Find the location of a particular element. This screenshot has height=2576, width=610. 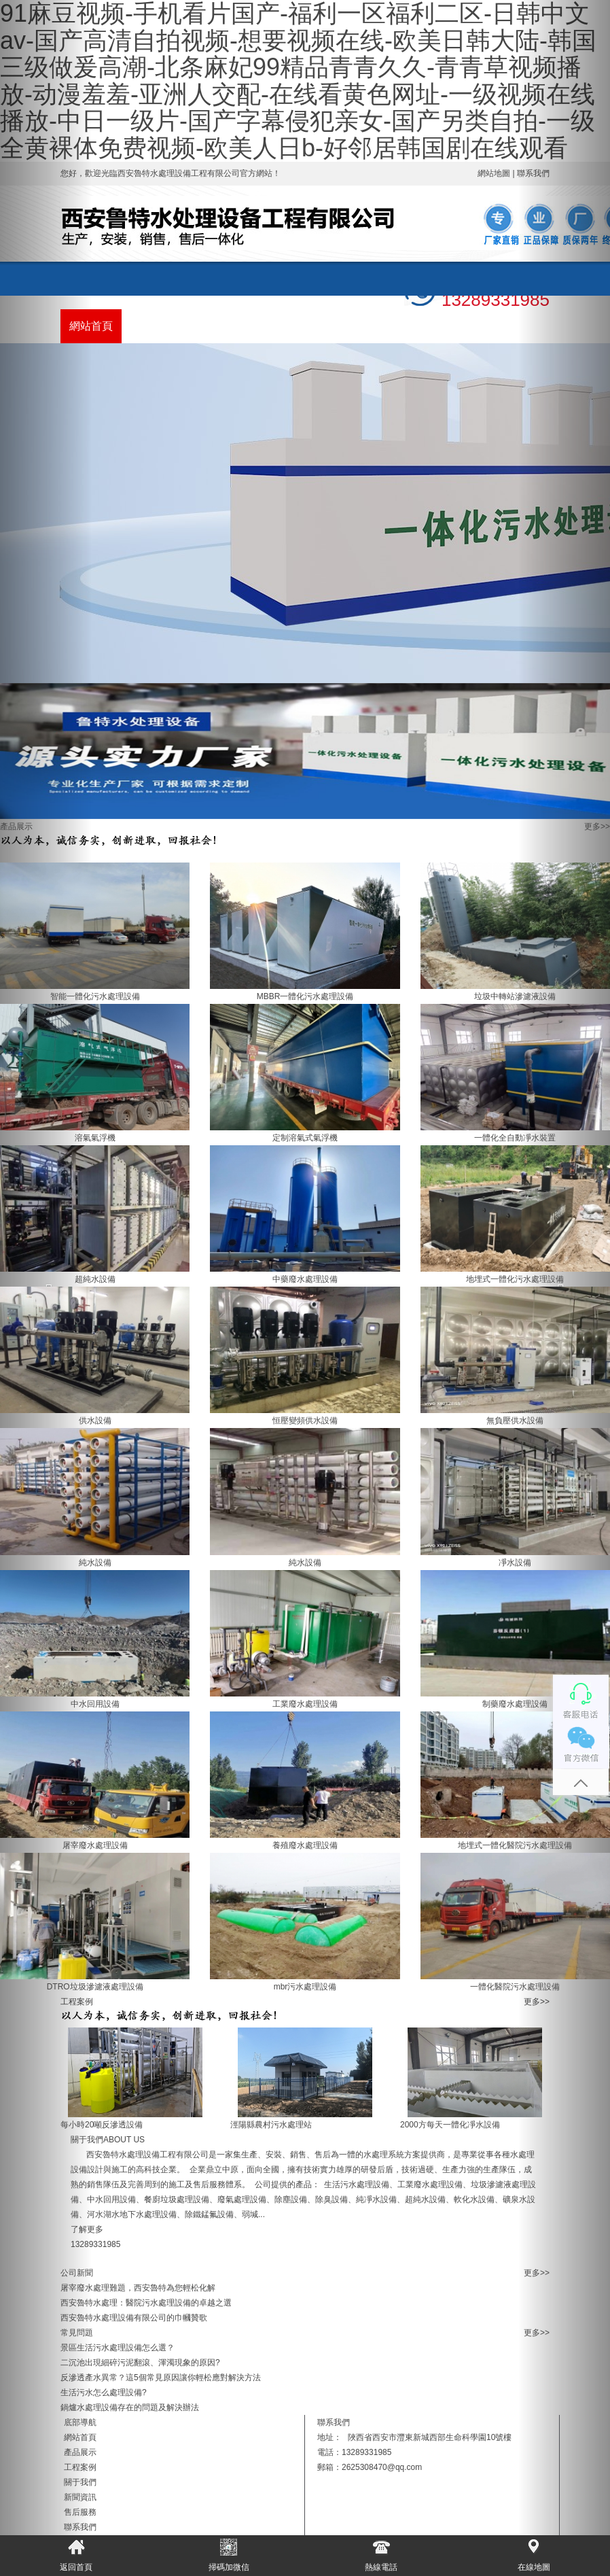

工程案例 is located at coordinates (213, 326).